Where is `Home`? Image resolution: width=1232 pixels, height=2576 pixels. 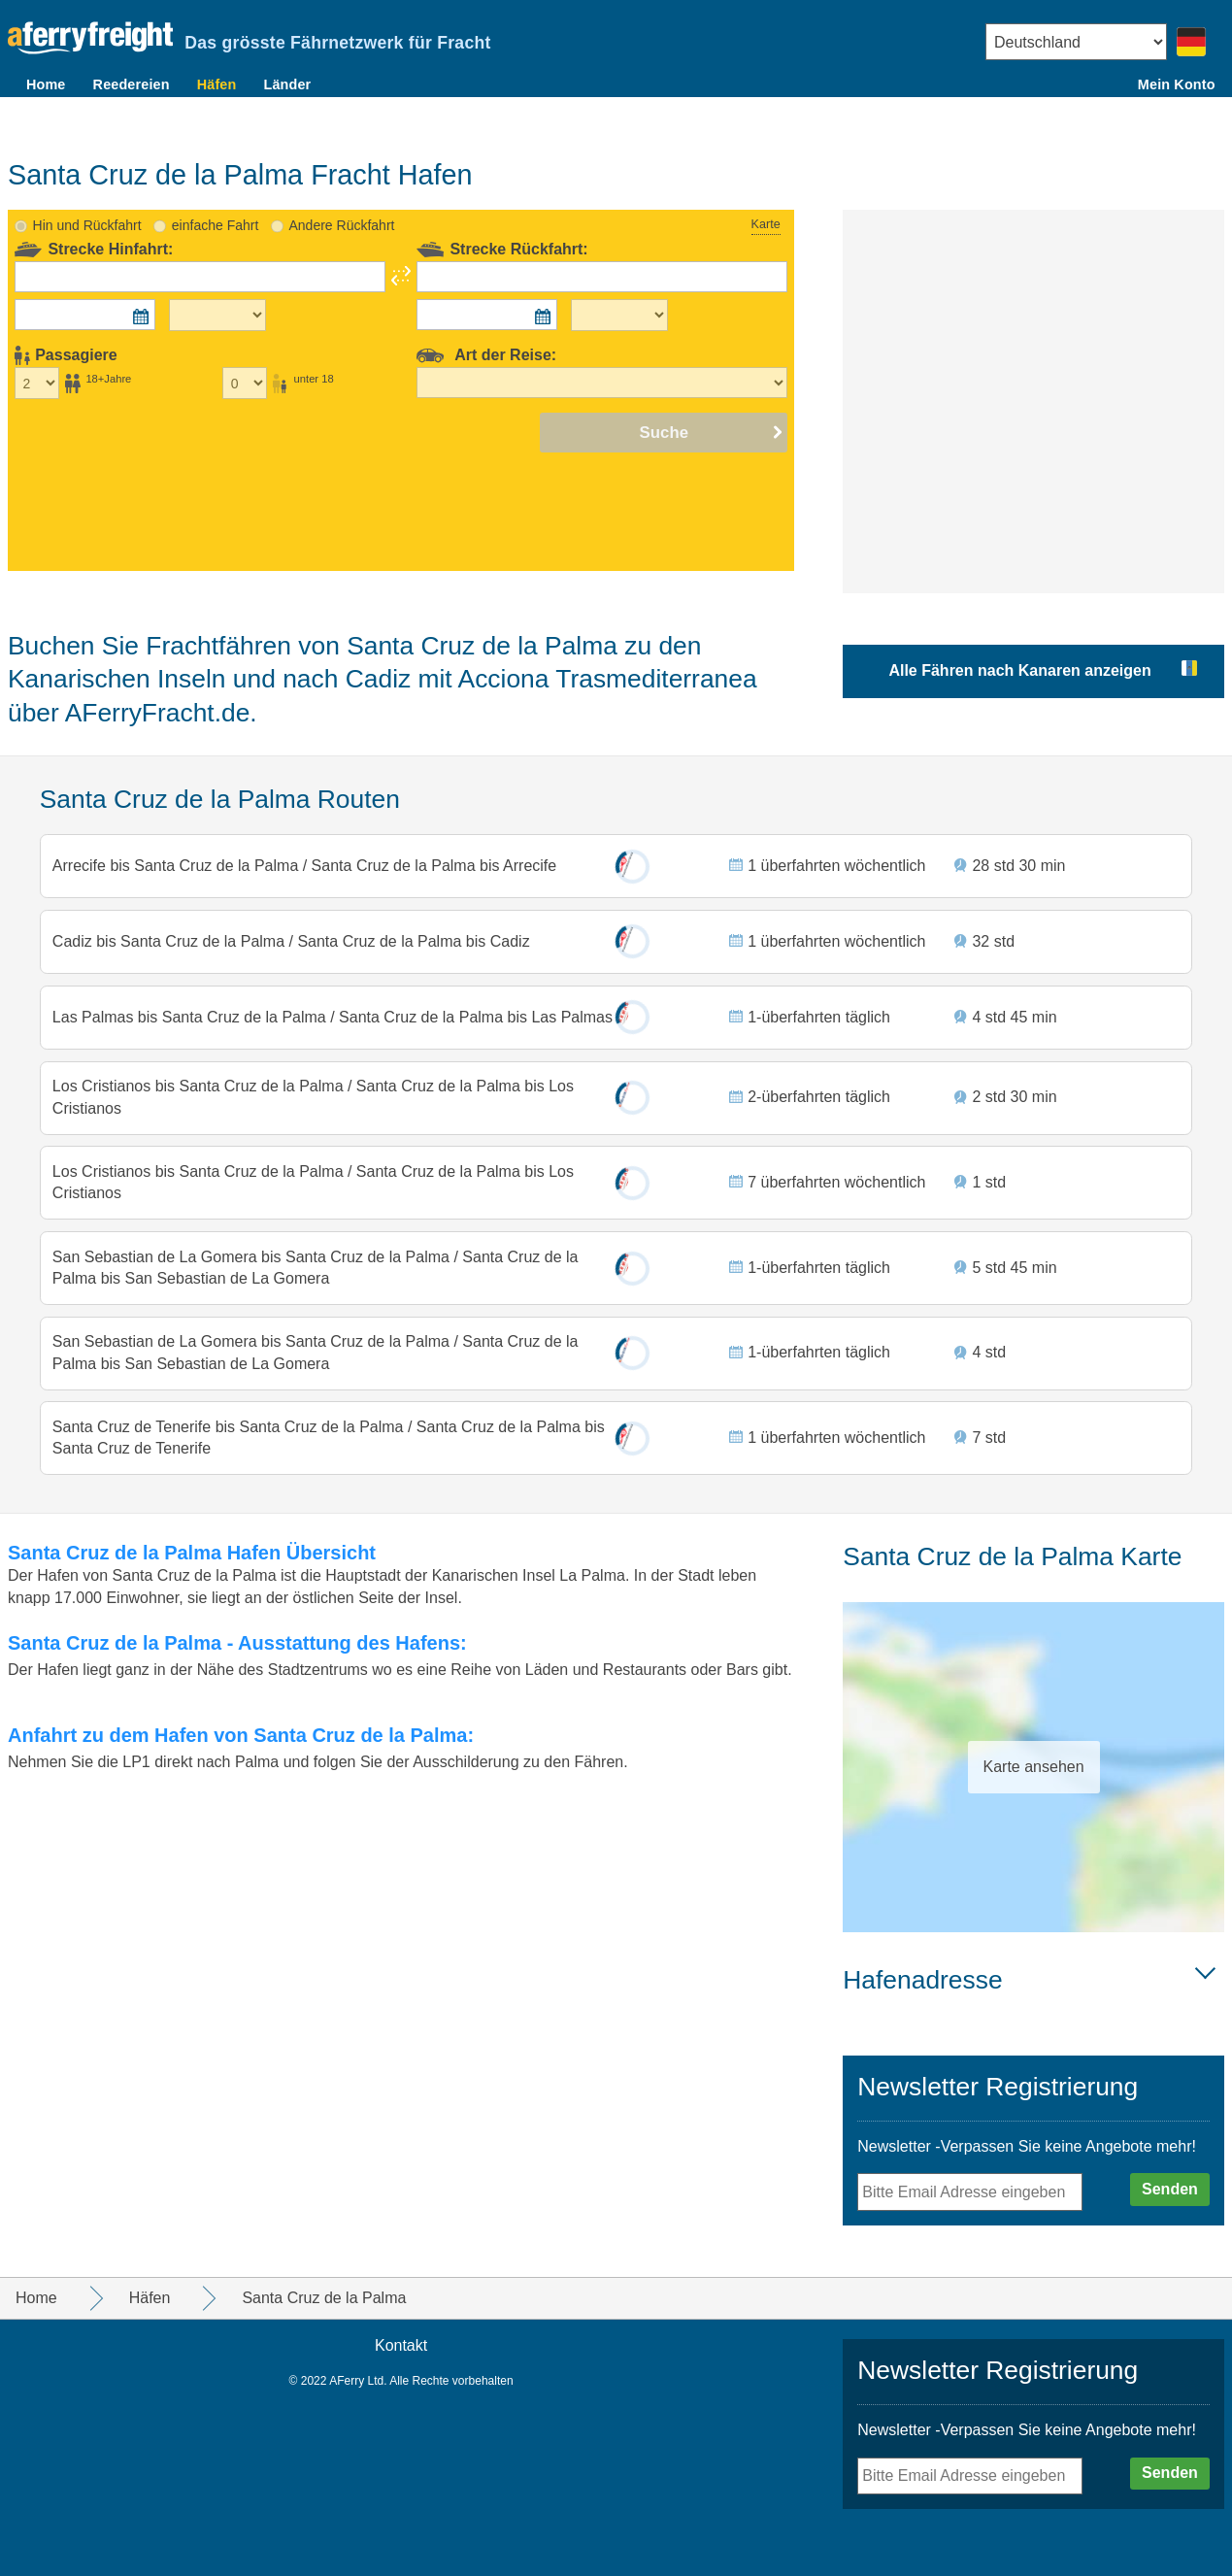 Home is located at coordinates (46, 84).